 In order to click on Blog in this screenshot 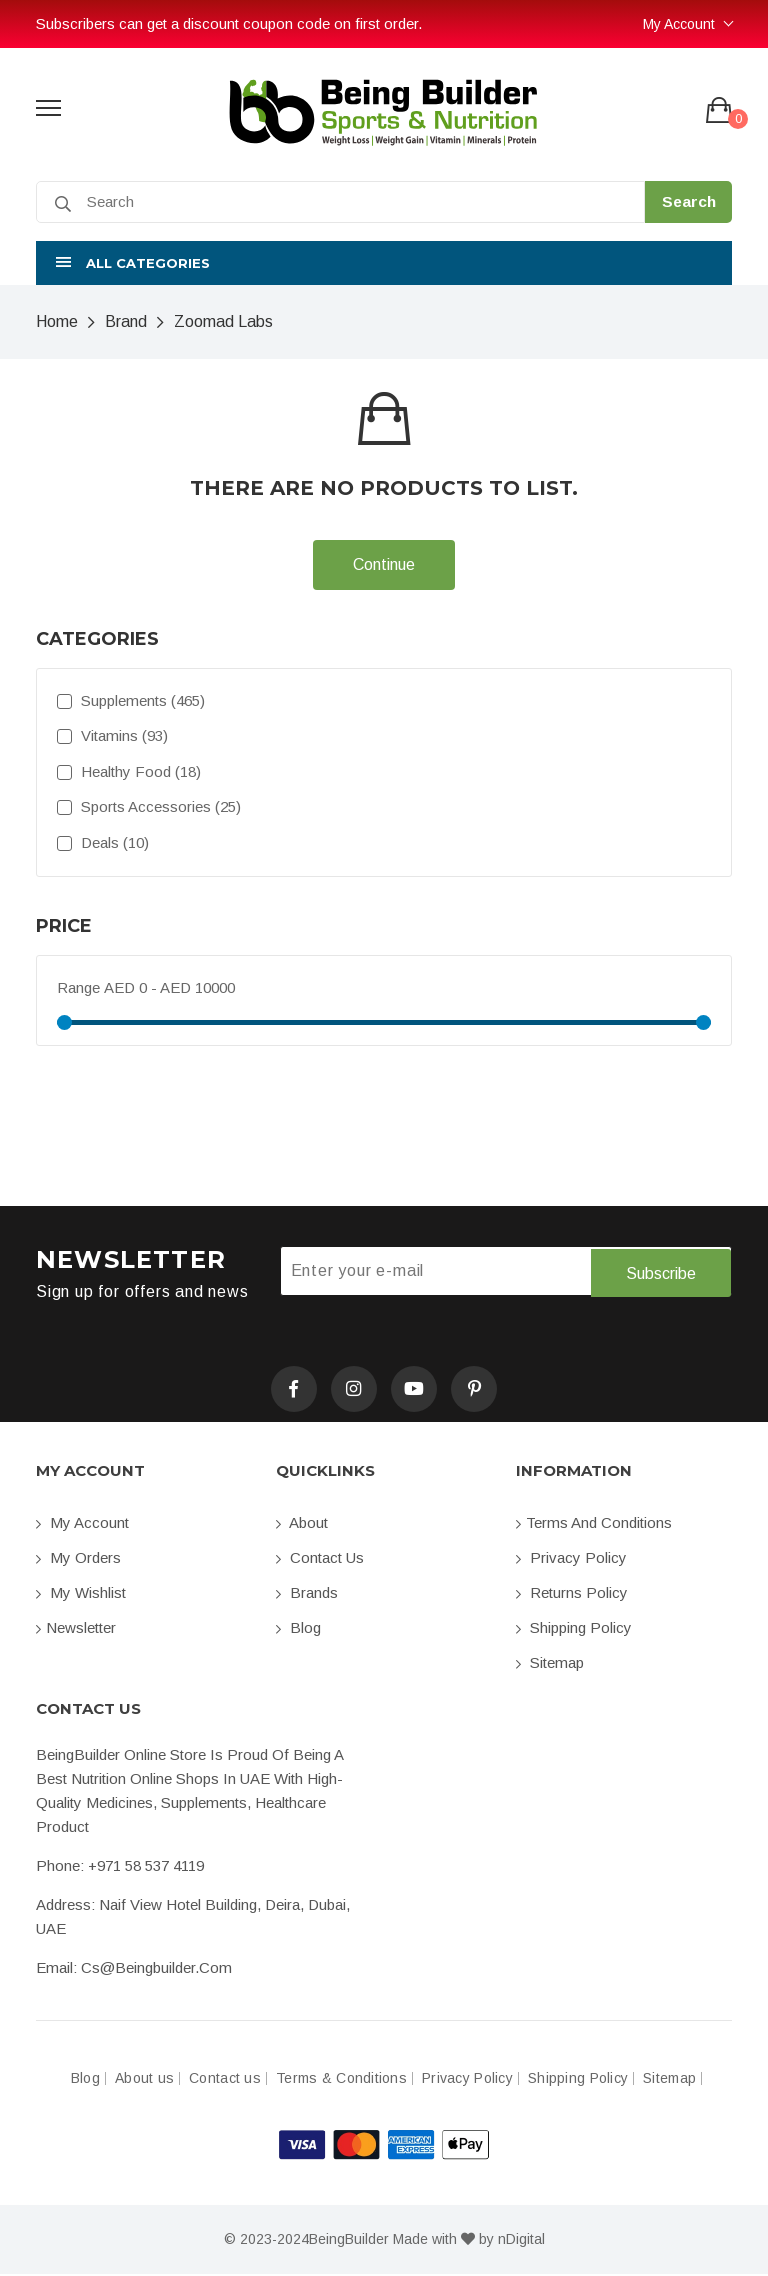, I will do `click(298, 1629)`.